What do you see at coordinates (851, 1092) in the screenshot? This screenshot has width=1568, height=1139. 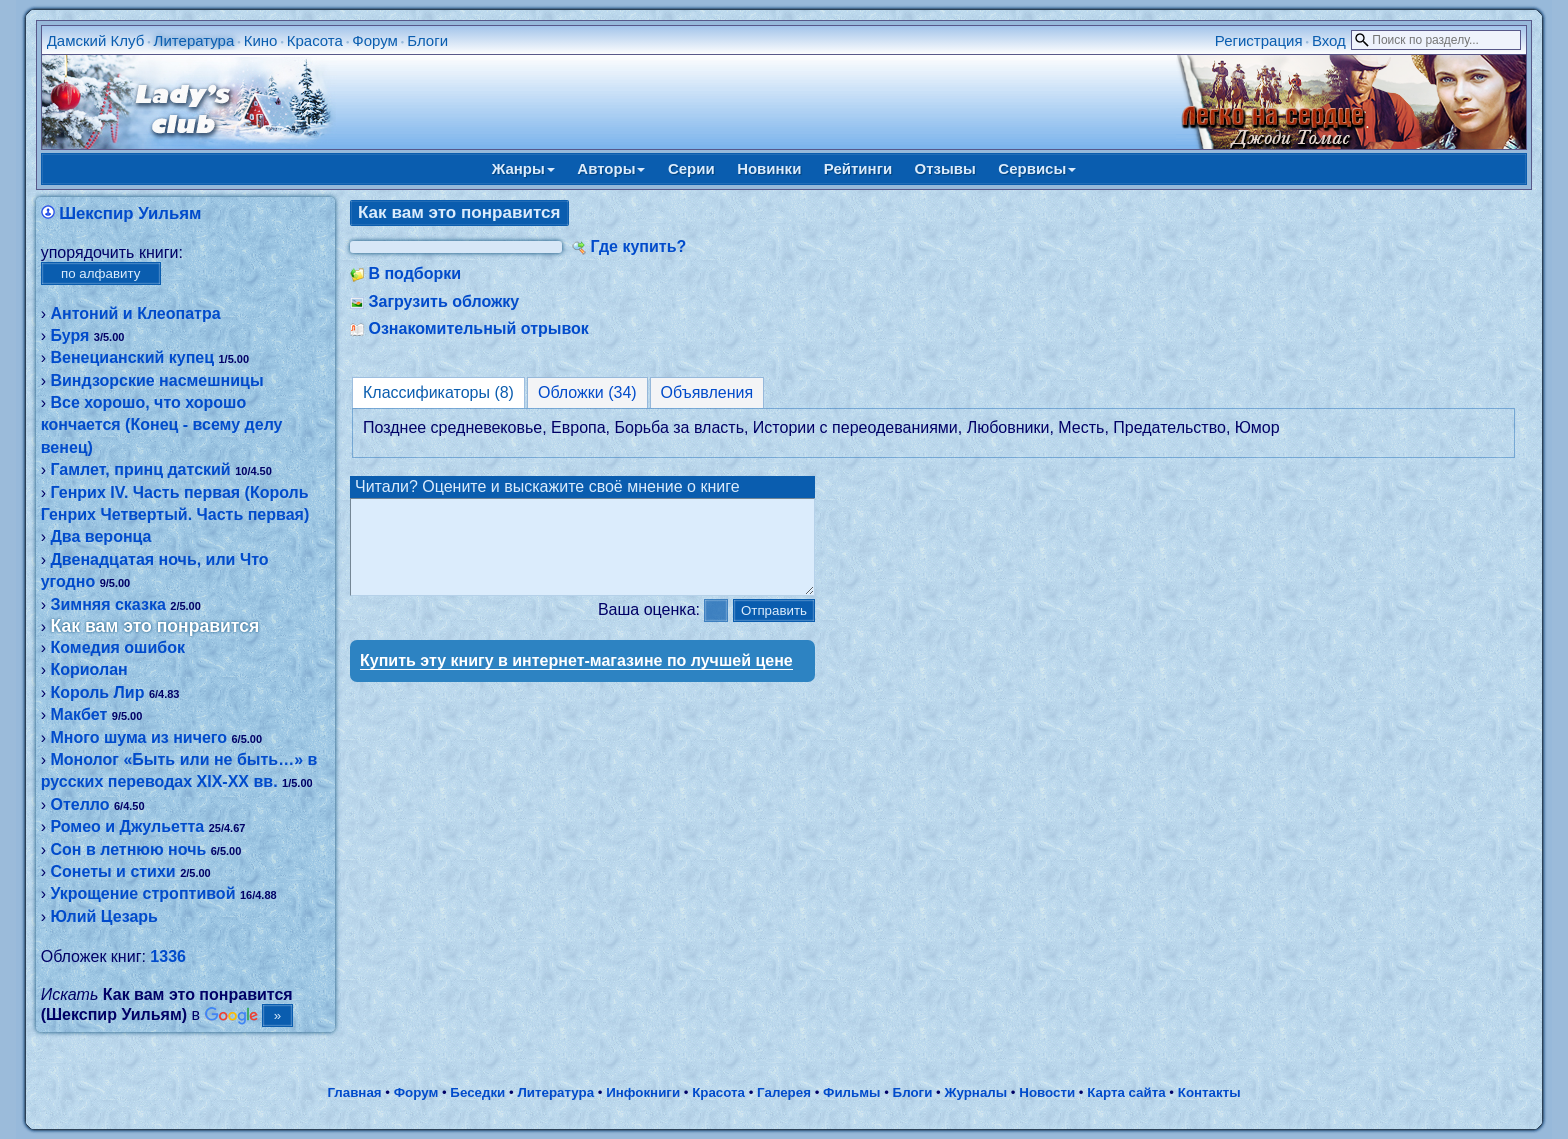 I see `Фильмы` at bounding box center [851, 1092].